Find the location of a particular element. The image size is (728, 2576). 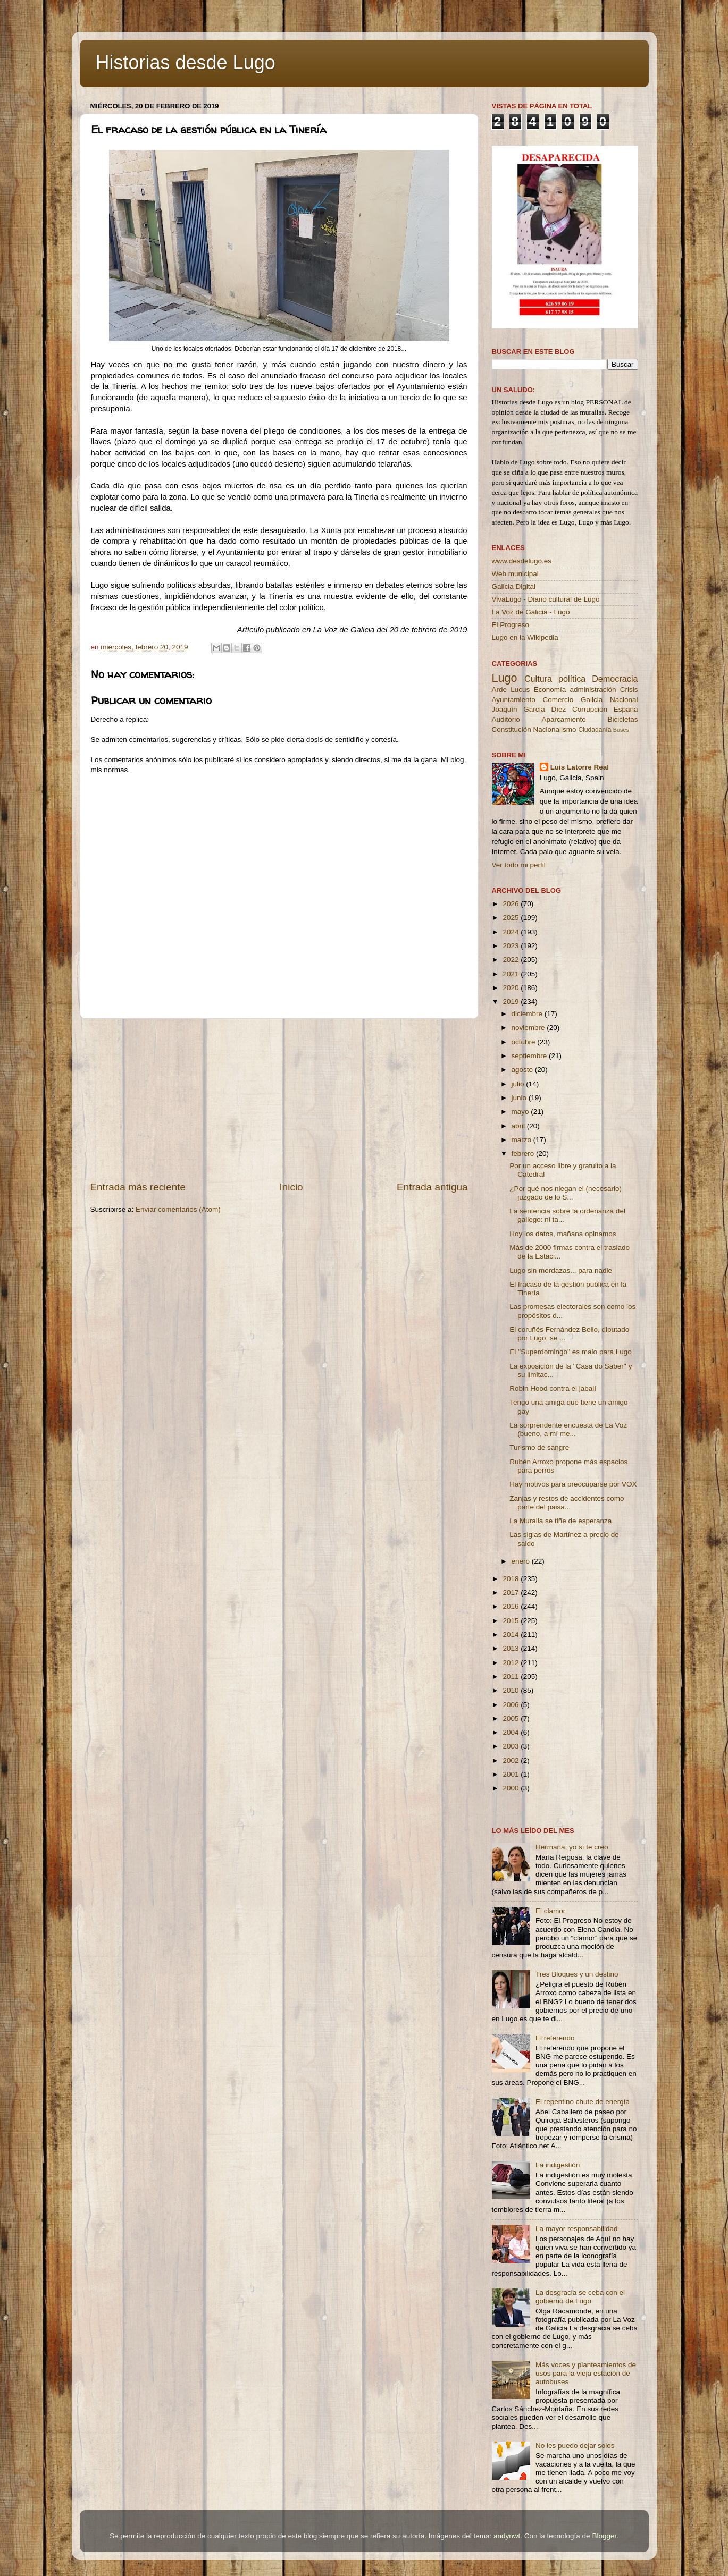

enero is located at coordinates (522, 1561).